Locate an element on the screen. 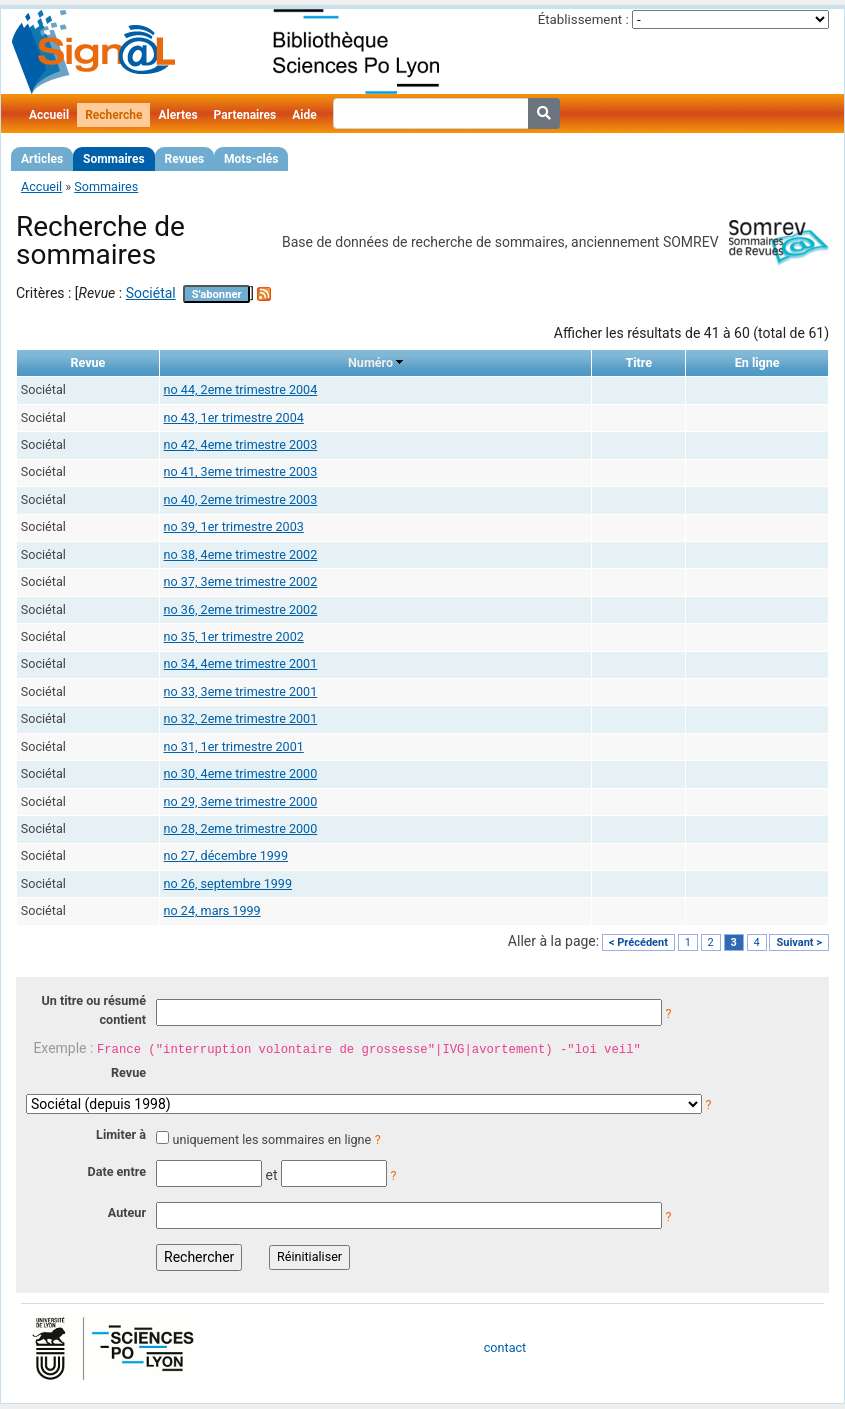 The image size is (845, 1409). Articles is located at coordinates (42, 159).